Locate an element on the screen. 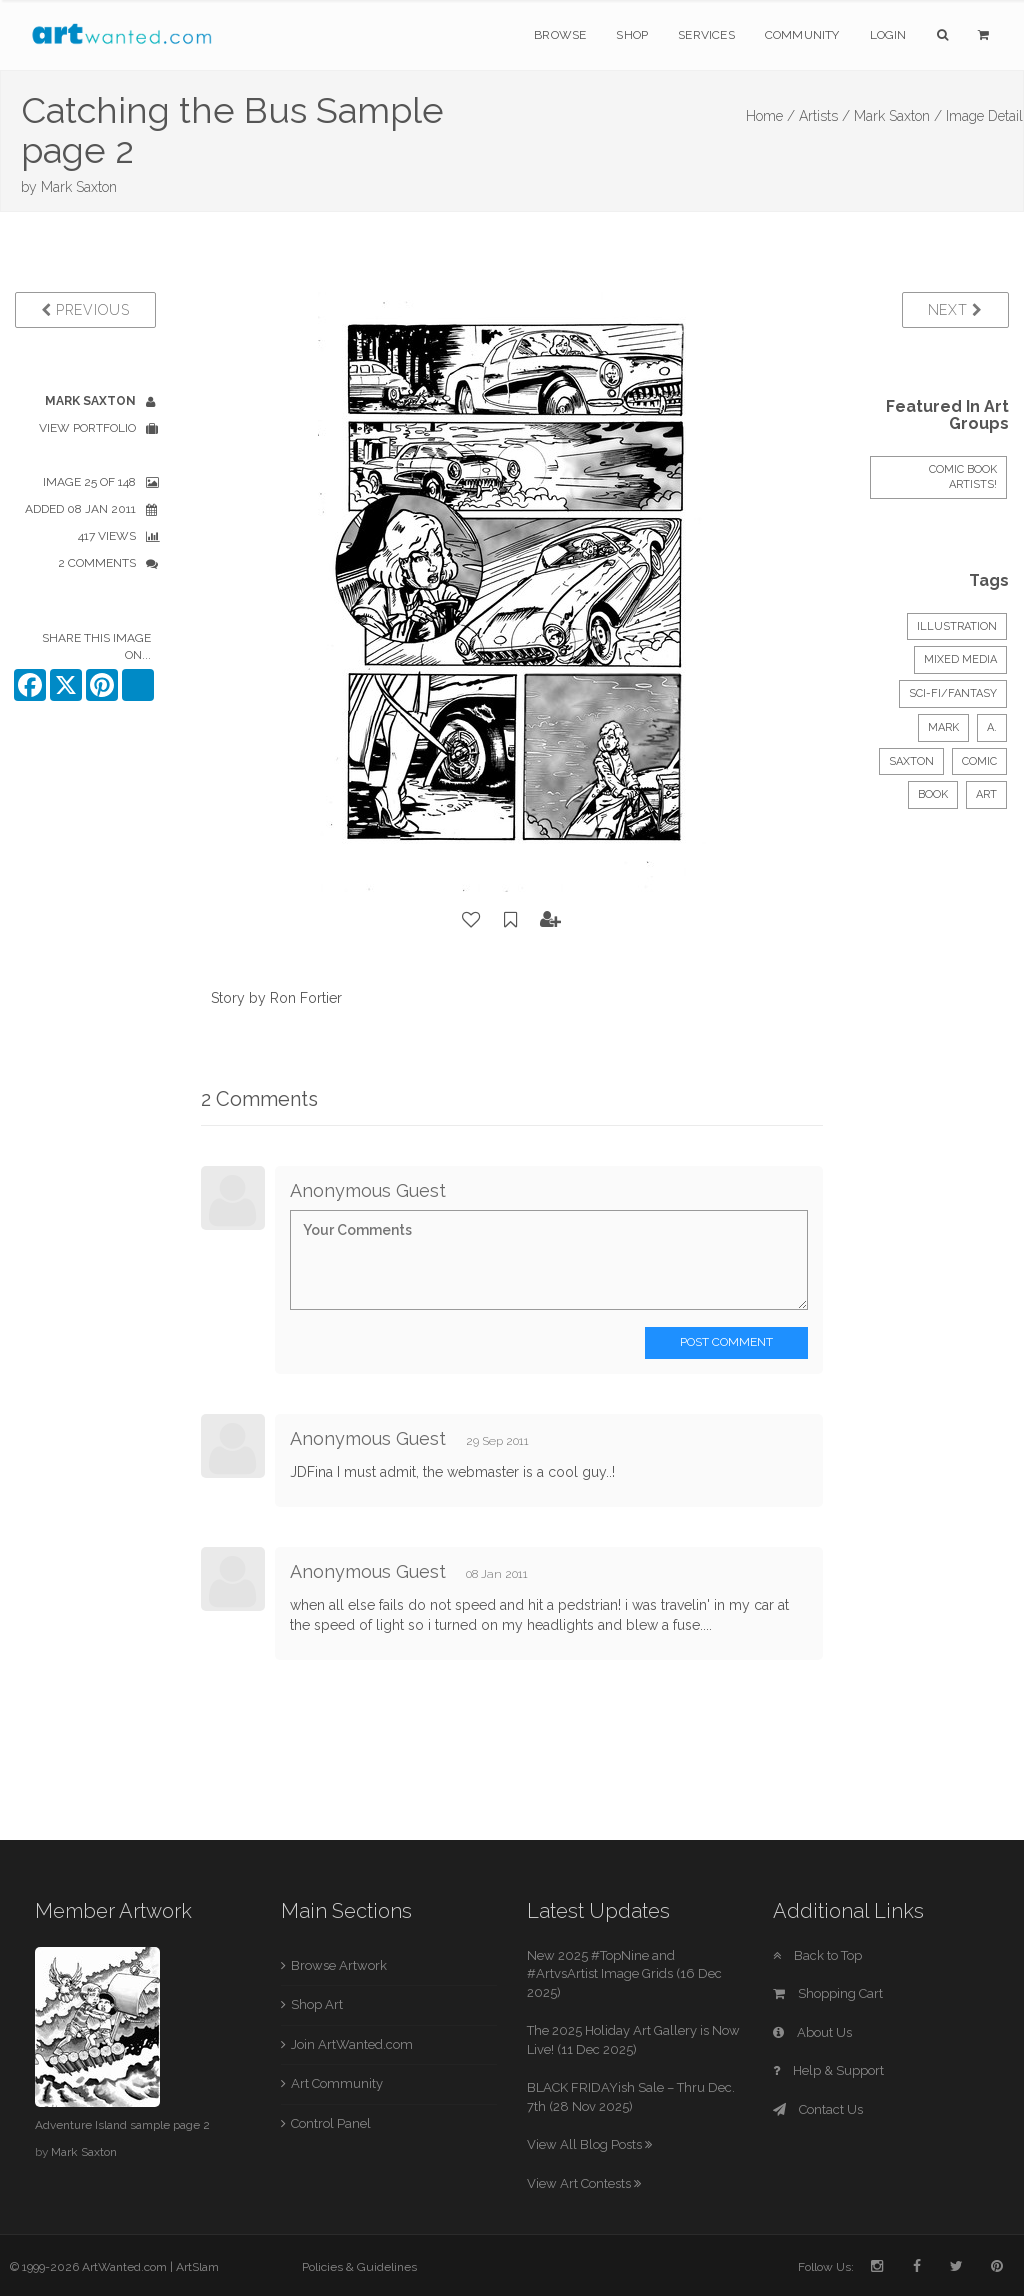 This screenshot has height=2296, width=1024. Join ArtWanted.com is located at coordinates (352, 2044).